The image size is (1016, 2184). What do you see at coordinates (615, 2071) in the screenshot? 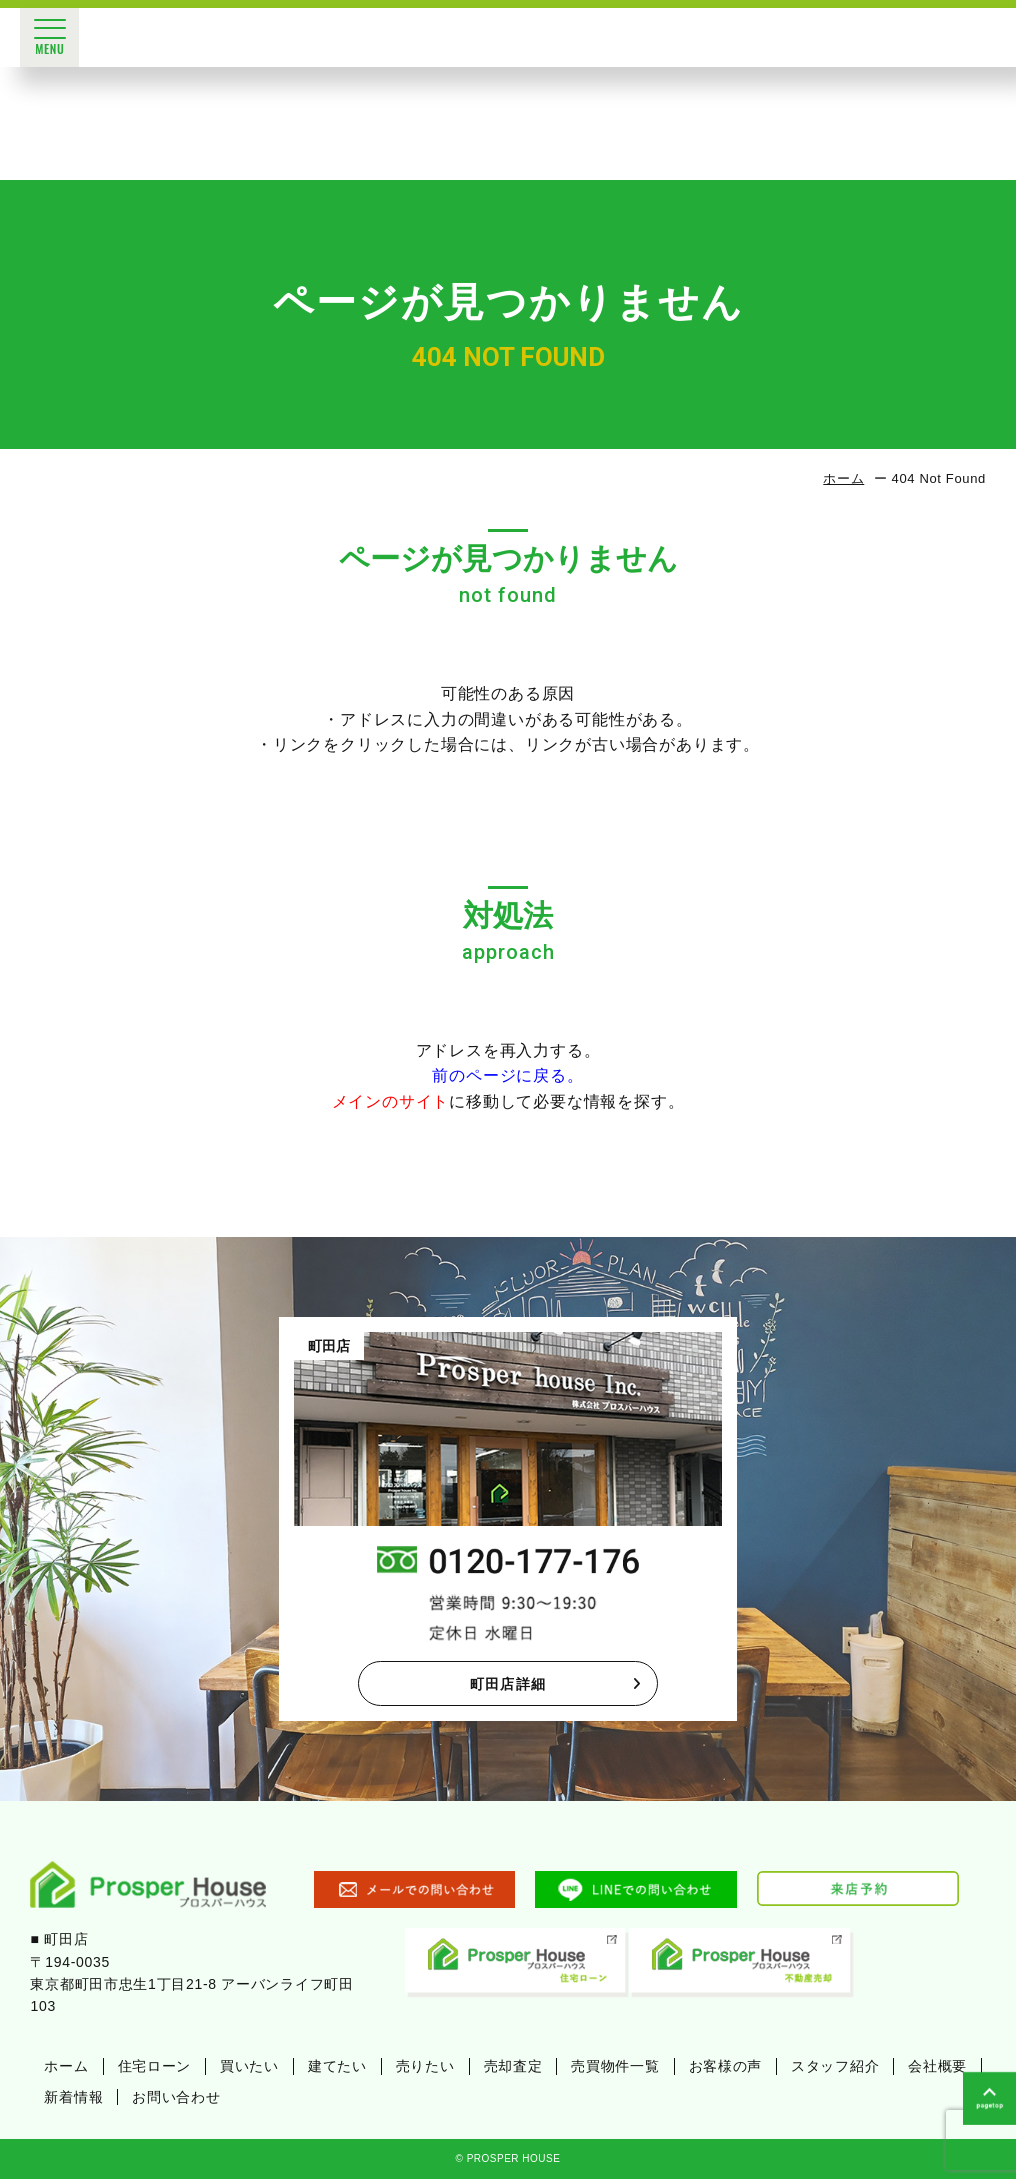
I see `売買物件一覧` at bounding box center [615, 2071].